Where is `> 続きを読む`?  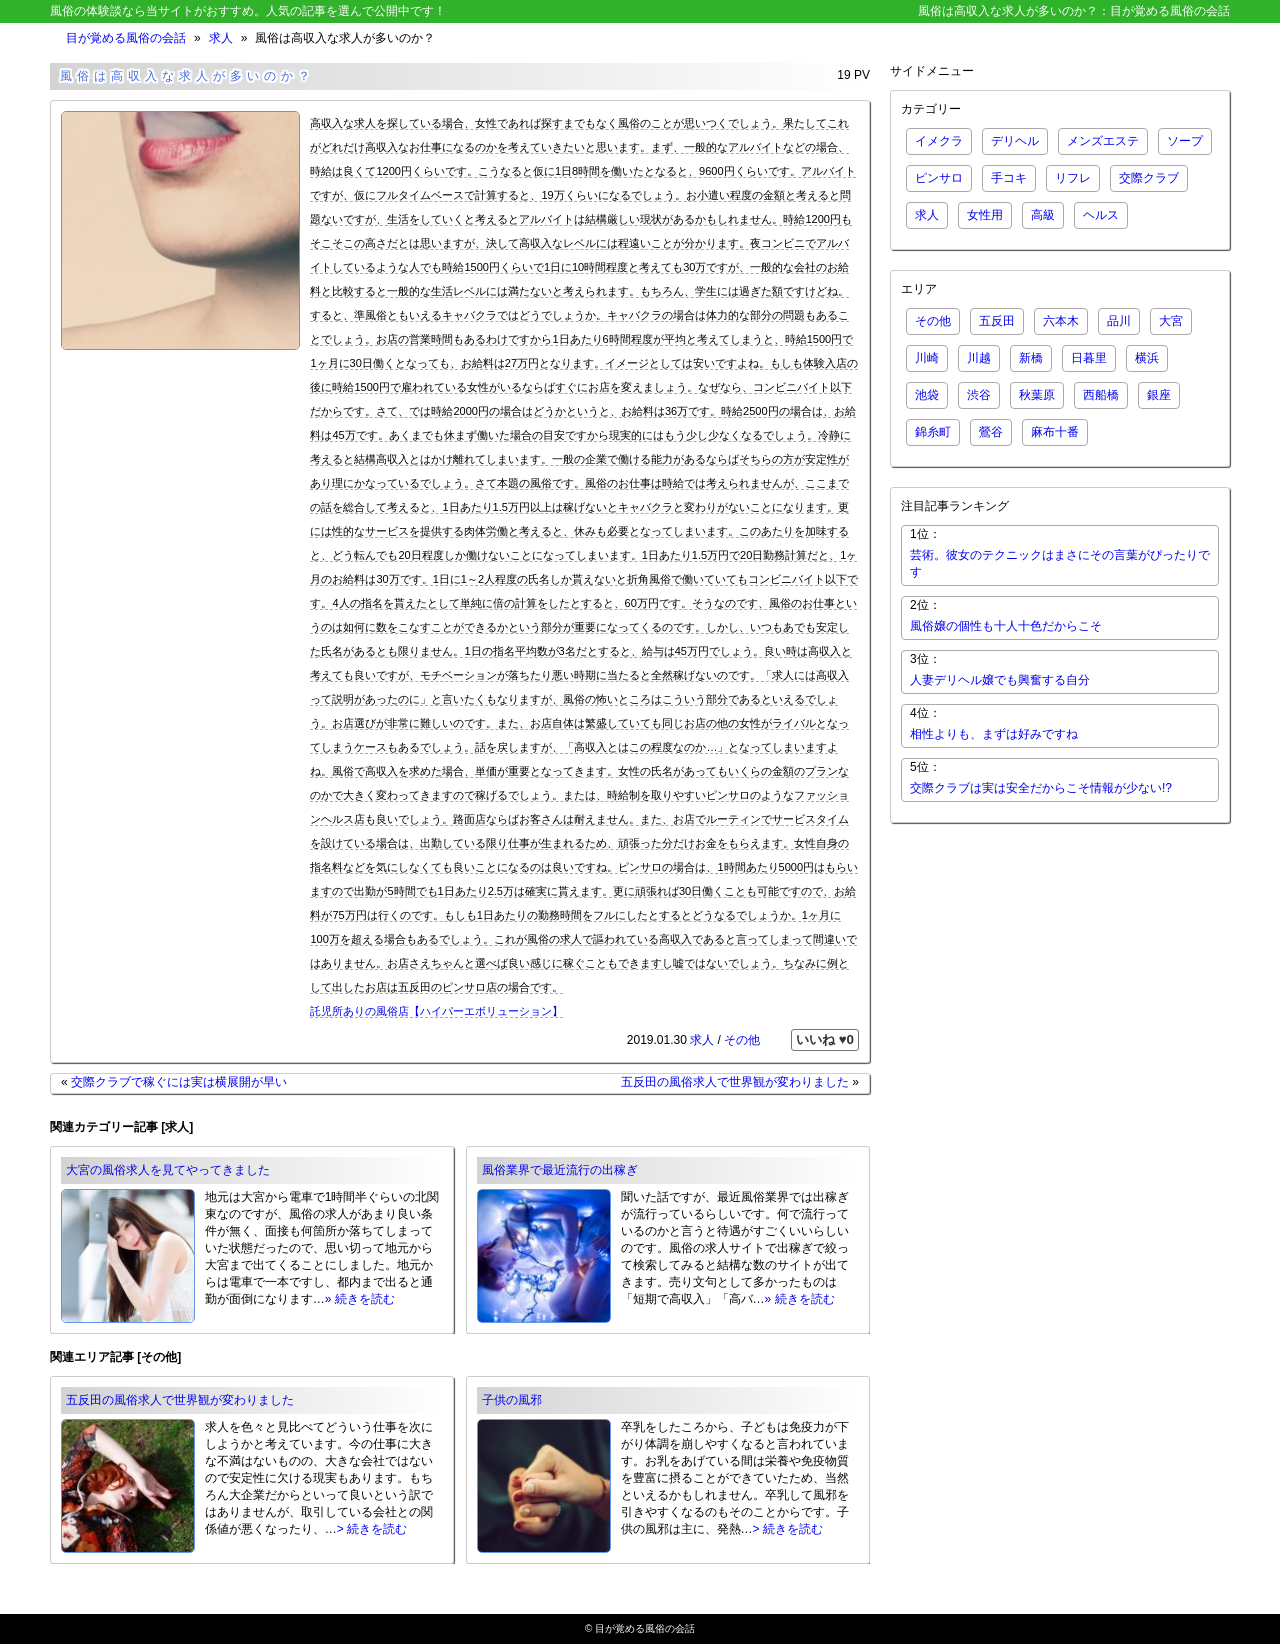
> 続きを読む is located at coordinates (372, 1529).